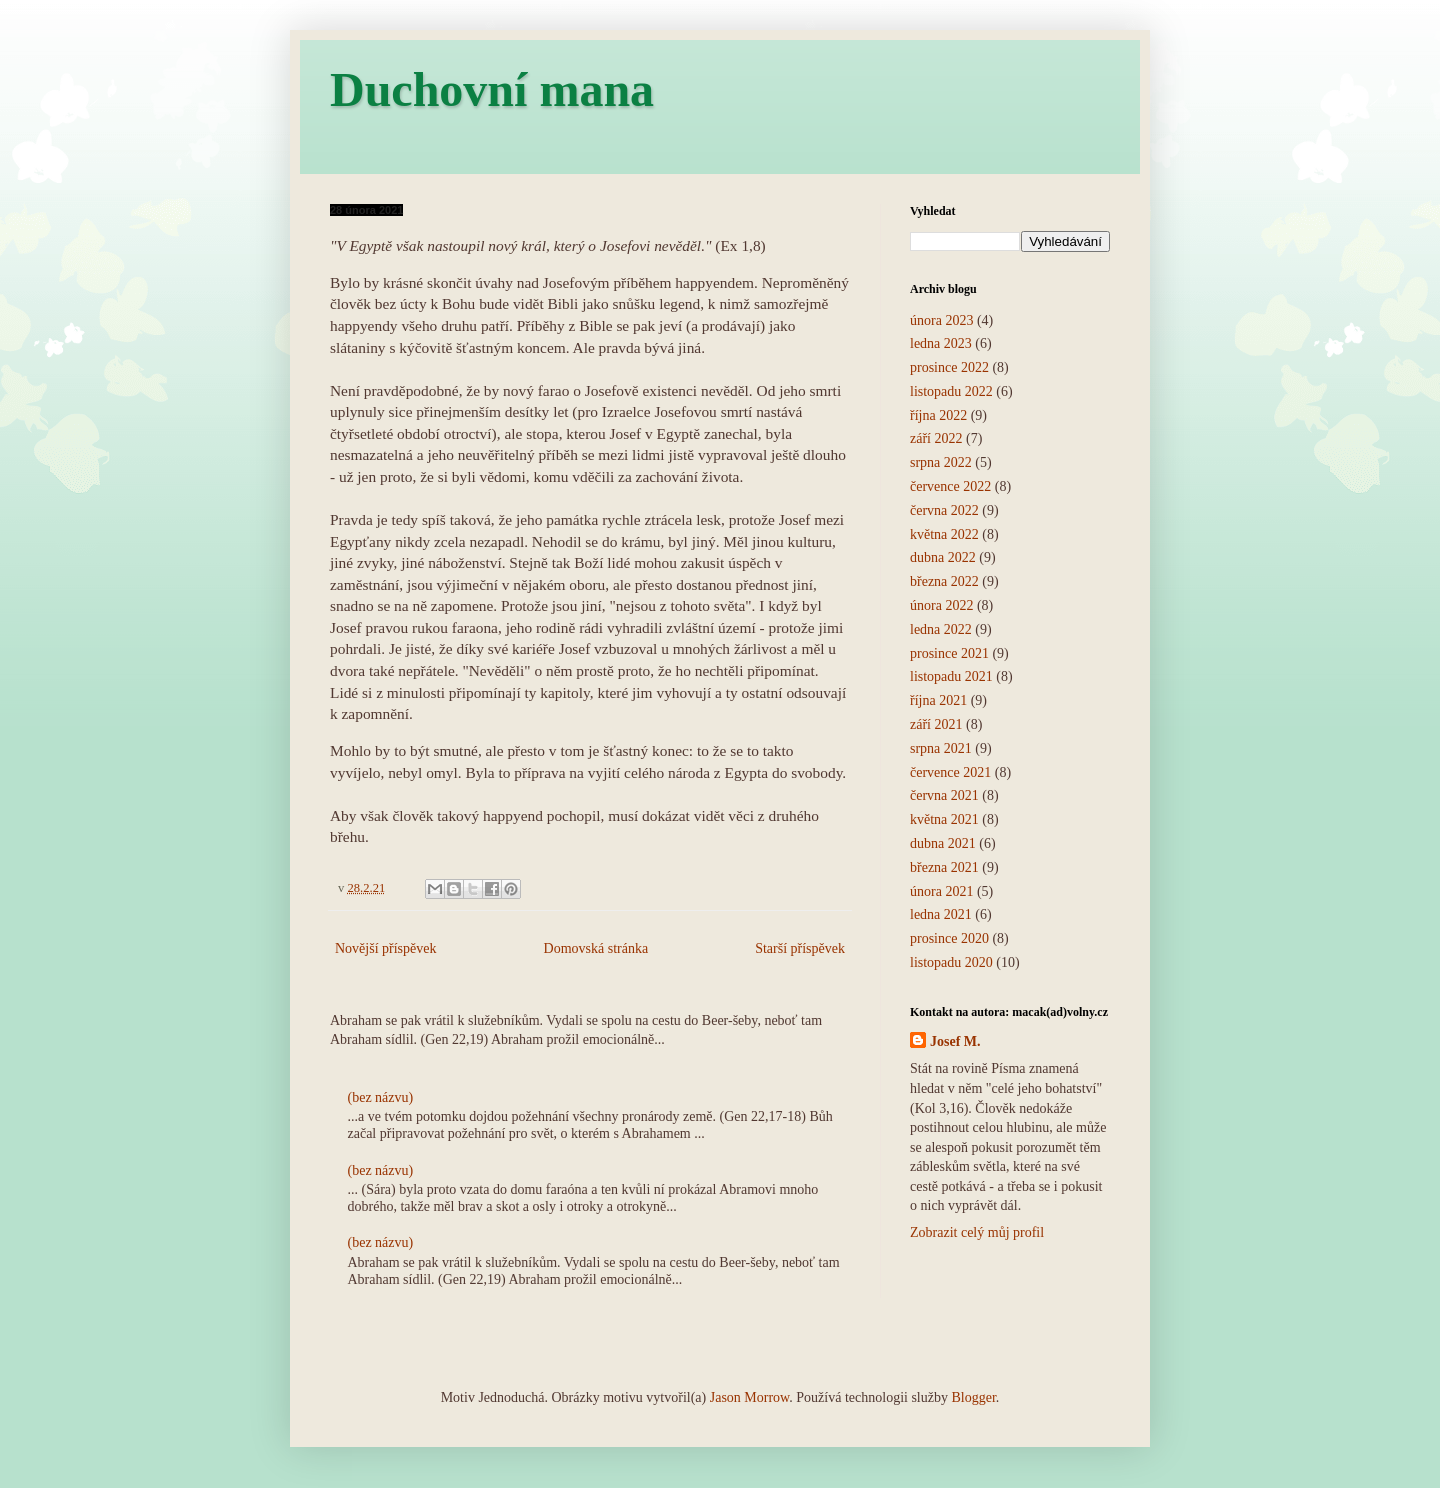  What do you see at coordinates (944, 534) in the screenshot?
I see `května 2022` at bounding box center [944, 534].